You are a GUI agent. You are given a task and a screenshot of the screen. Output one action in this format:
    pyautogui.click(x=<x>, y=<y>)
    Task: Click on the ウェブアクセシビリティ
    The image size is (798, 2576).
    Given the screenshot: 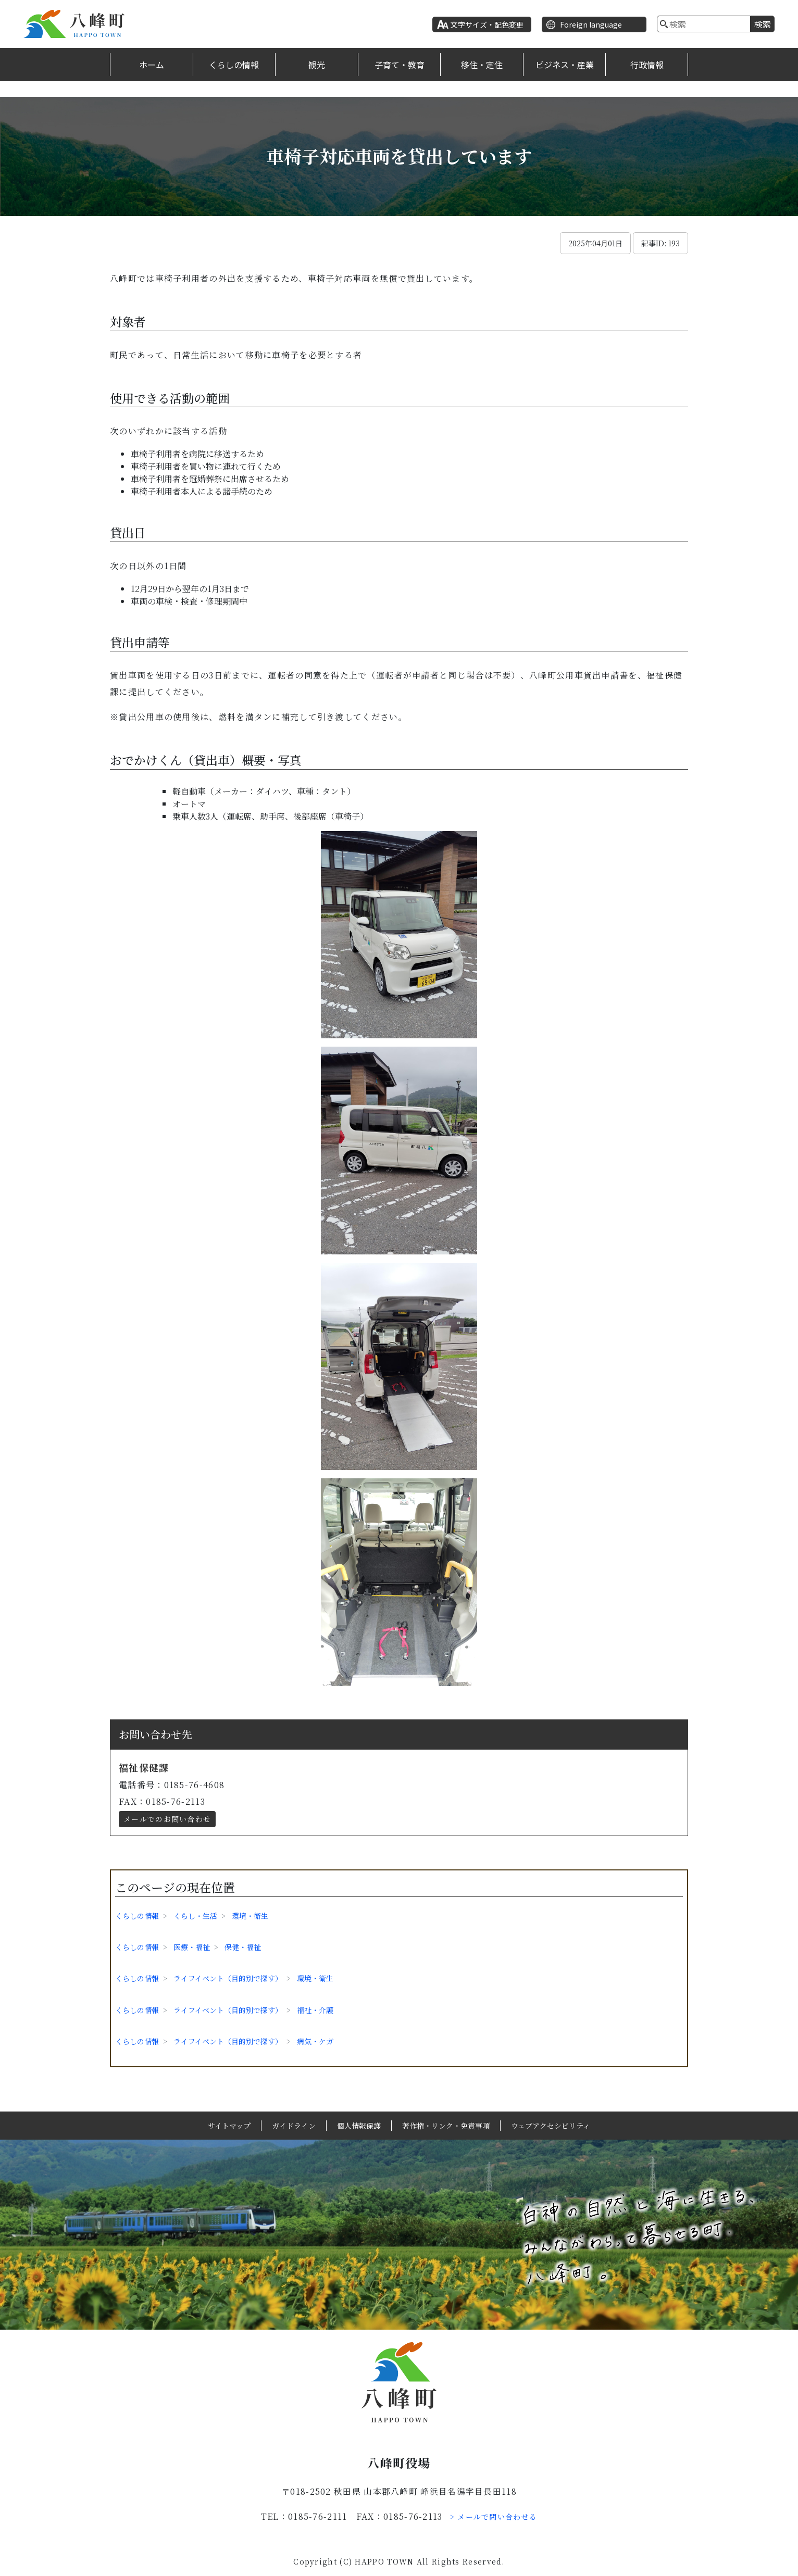 What is the action you would take?
    pyautogui.click(x=550, y=2125)
    